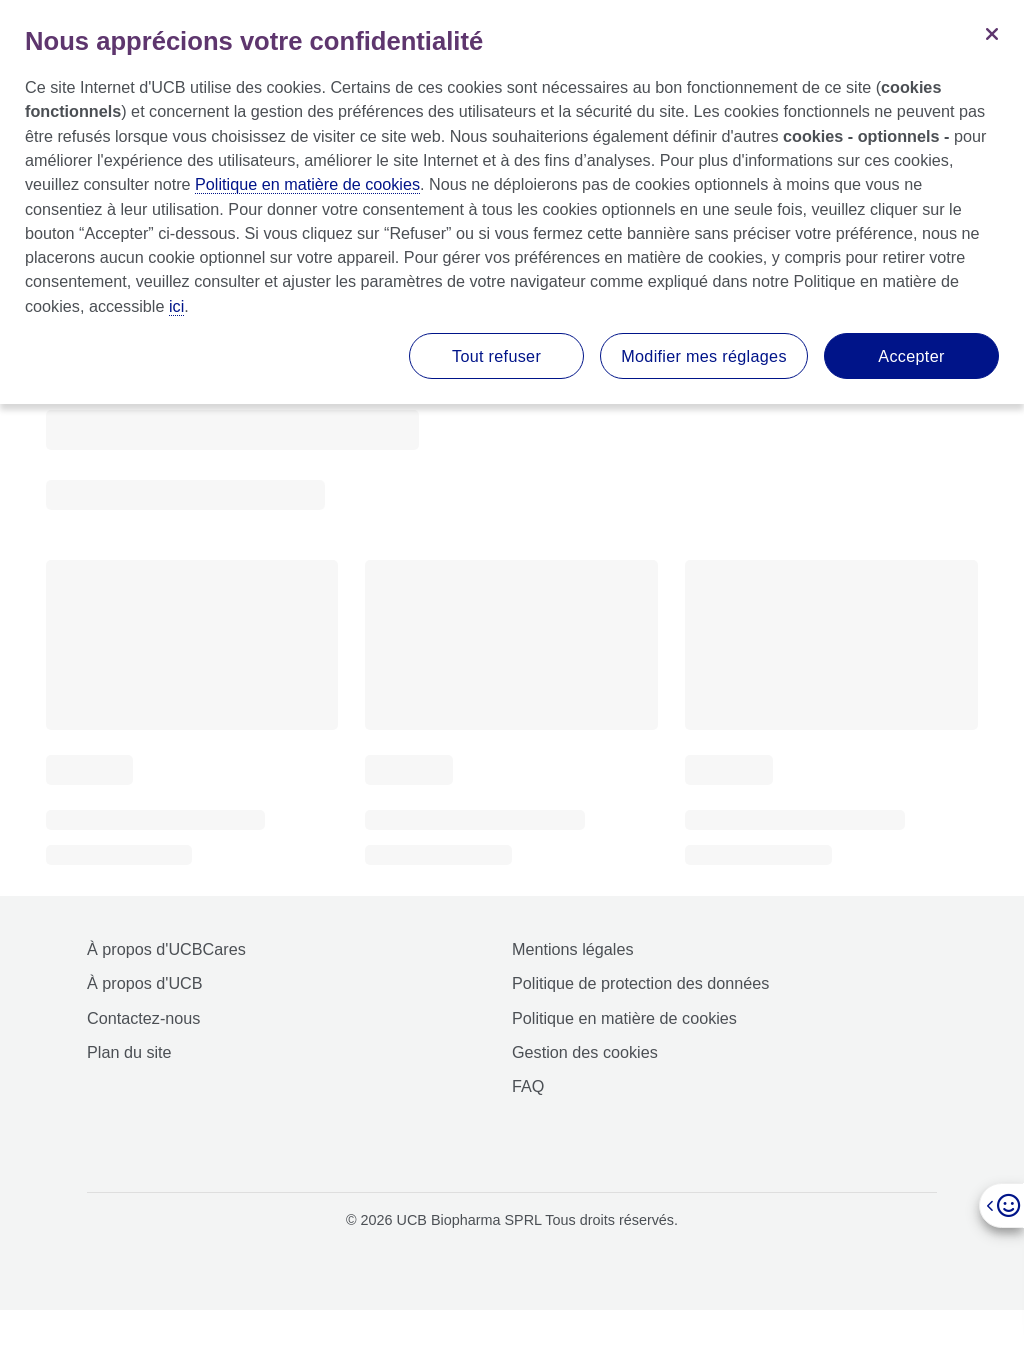  Describe the element at coordinates (1001, 1205) in the screenshot. I see `[Open]` at that location.